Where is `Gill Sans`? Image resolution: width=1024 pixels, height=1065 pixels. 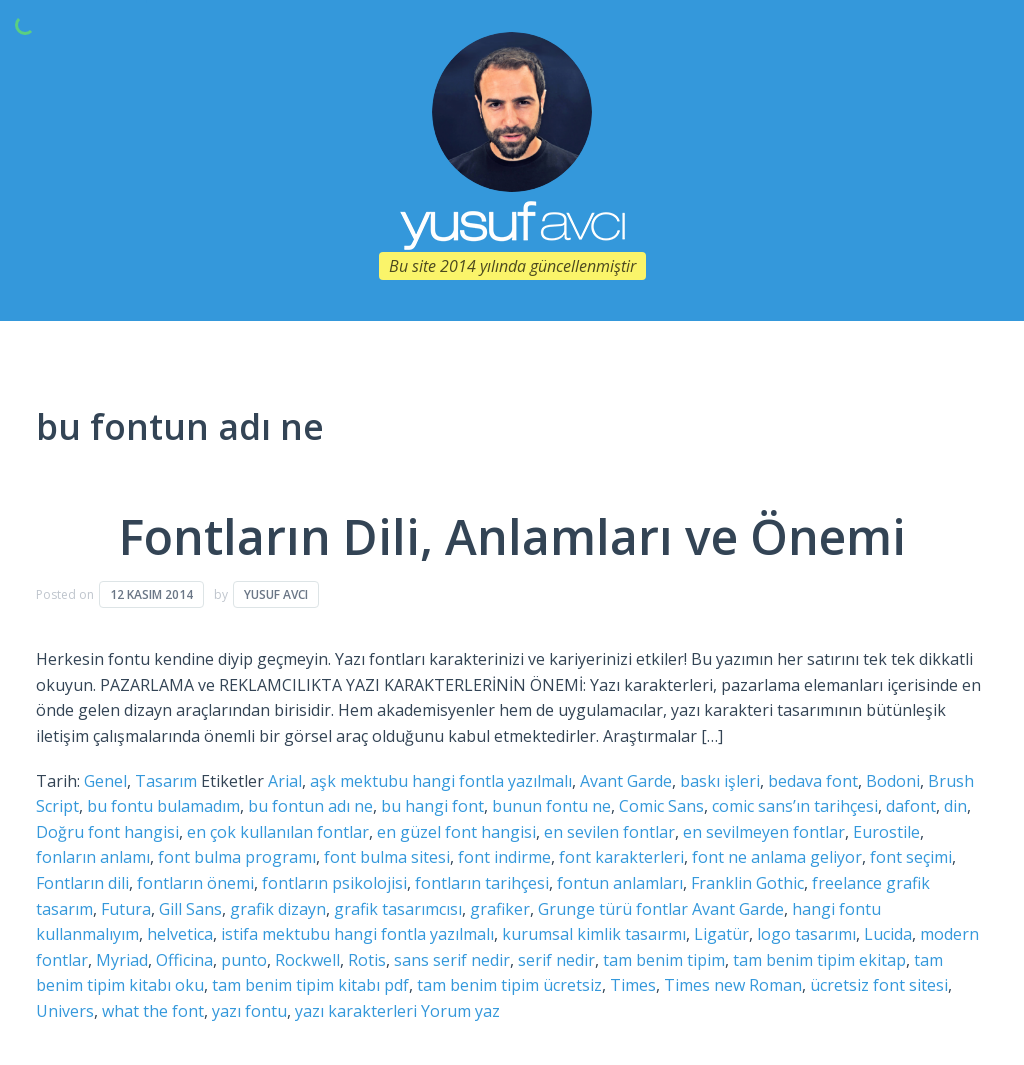 Gill Sans is located at coordinates (190, 909).